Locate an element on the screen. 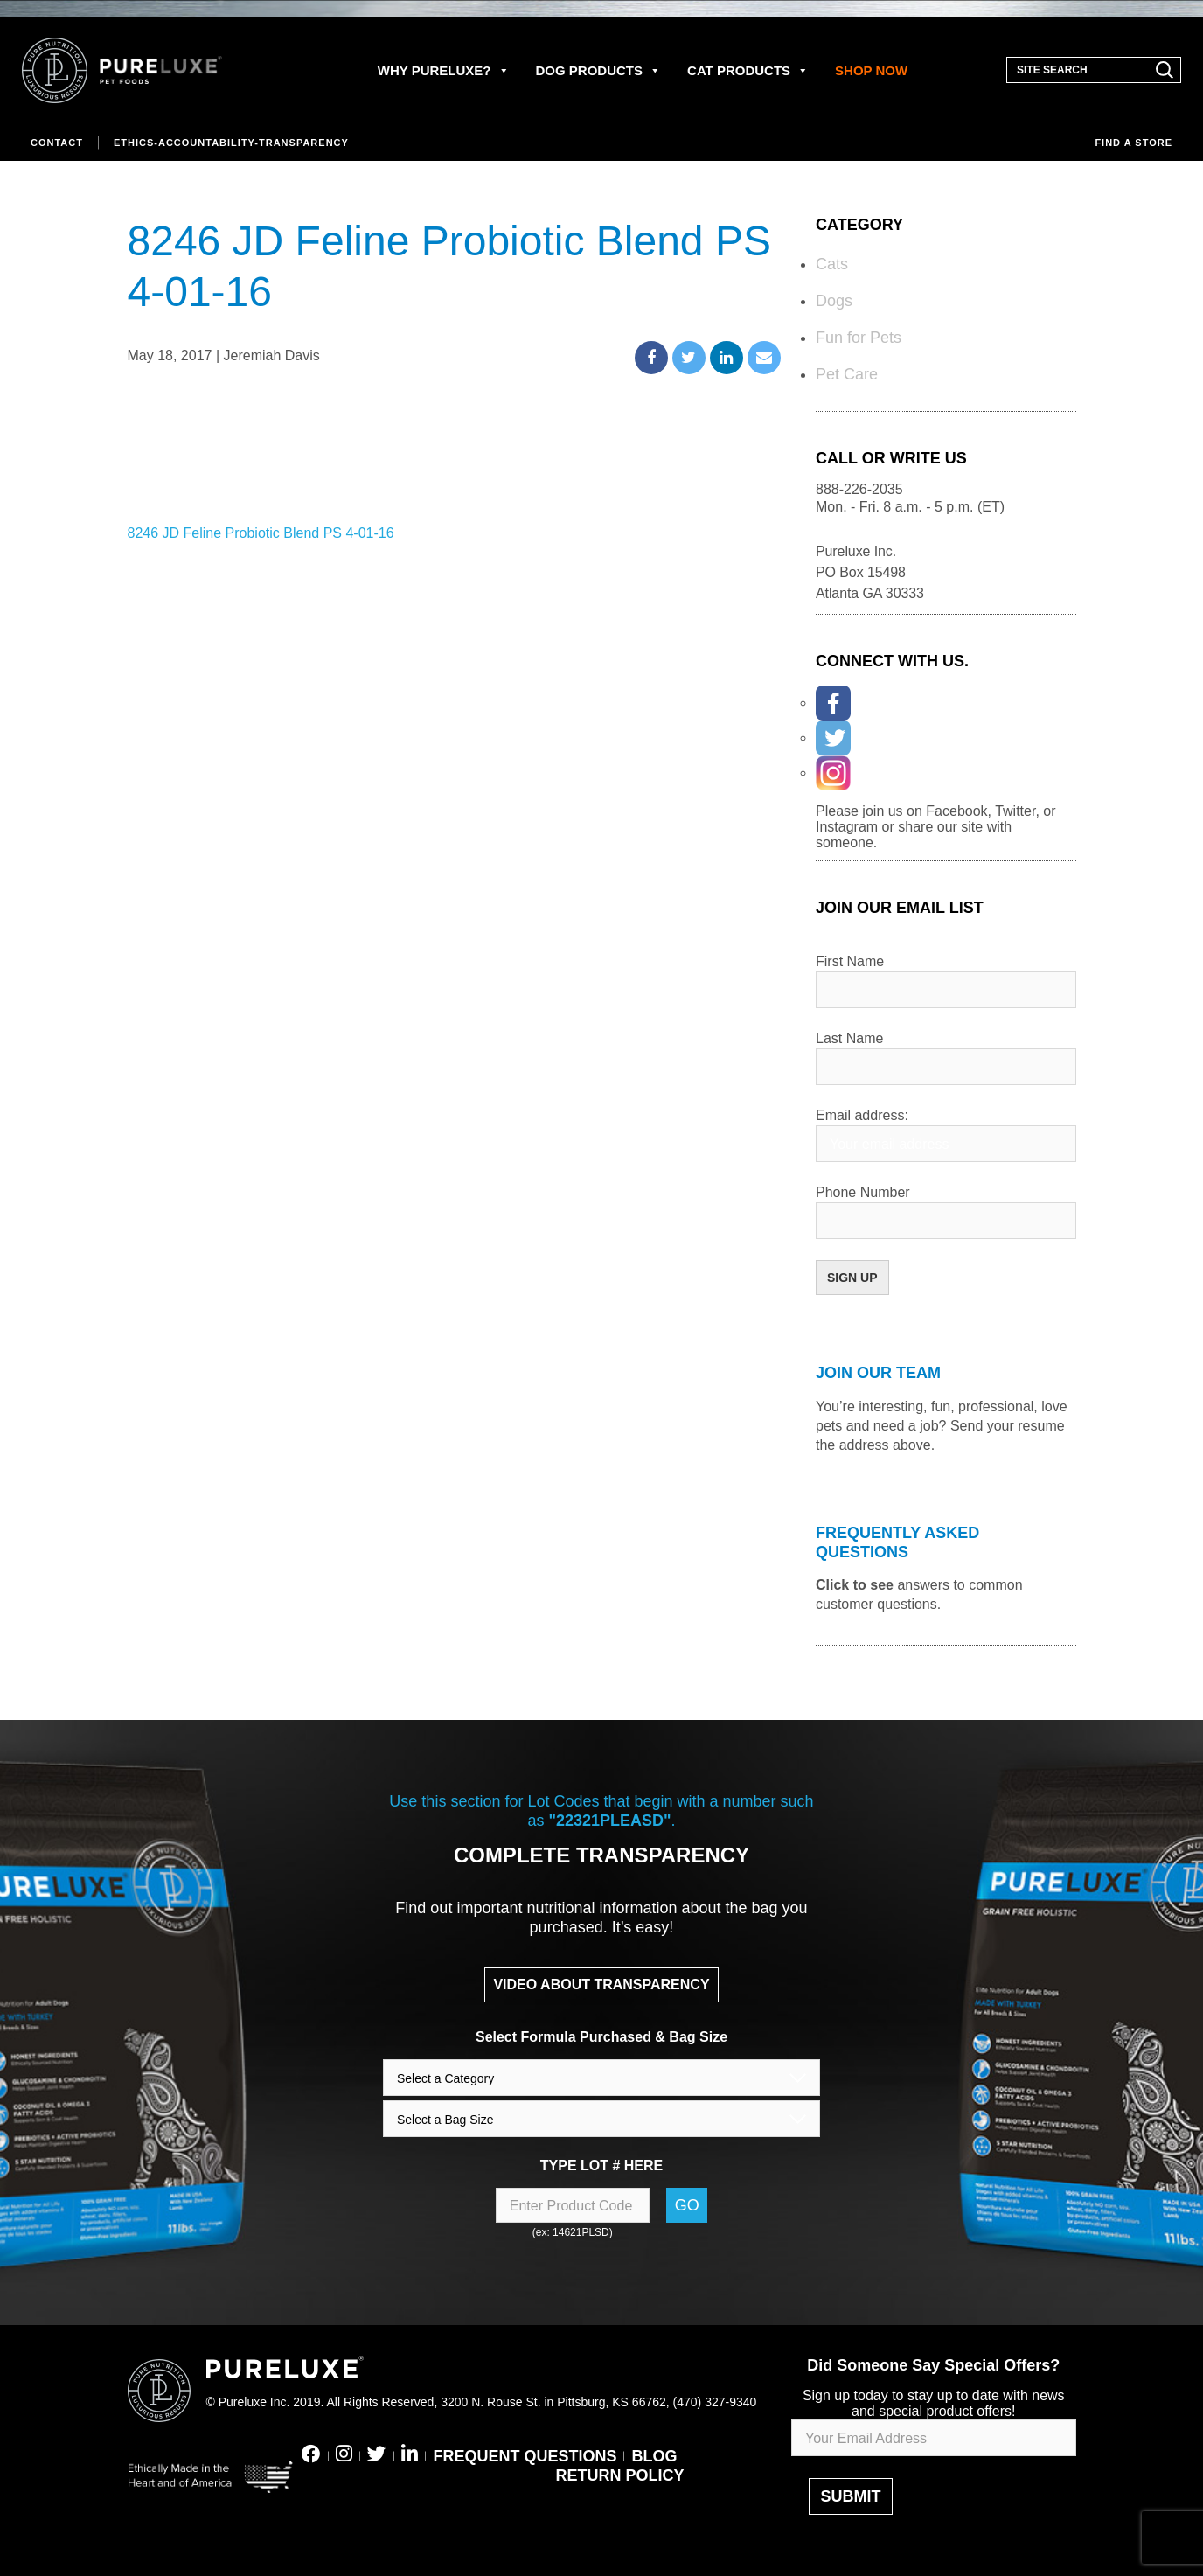  Contact is located at coordinates (57, 142).